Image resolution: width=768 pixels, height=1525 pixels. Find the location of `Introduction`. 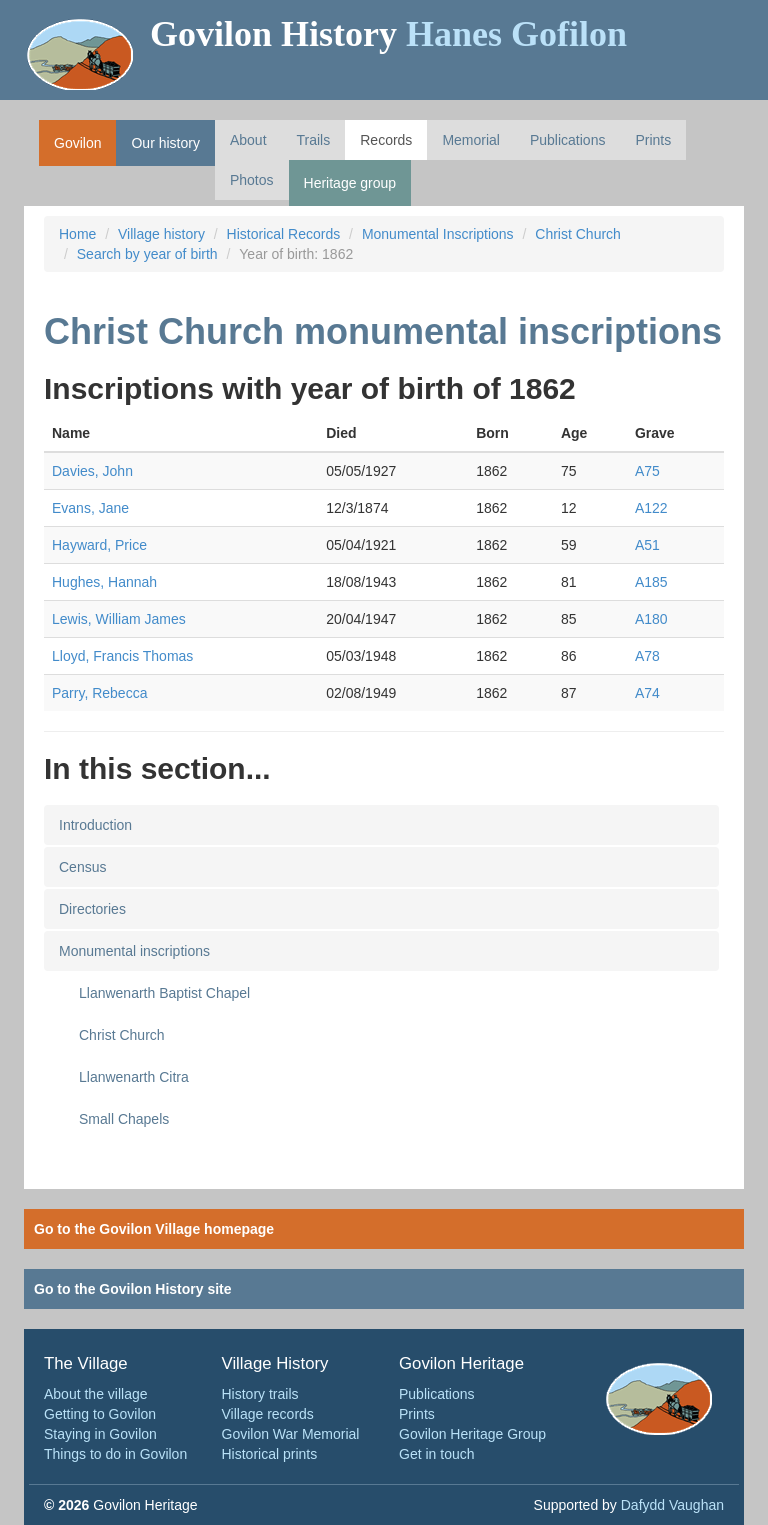

Introduction is located at coordinates (95, 825).